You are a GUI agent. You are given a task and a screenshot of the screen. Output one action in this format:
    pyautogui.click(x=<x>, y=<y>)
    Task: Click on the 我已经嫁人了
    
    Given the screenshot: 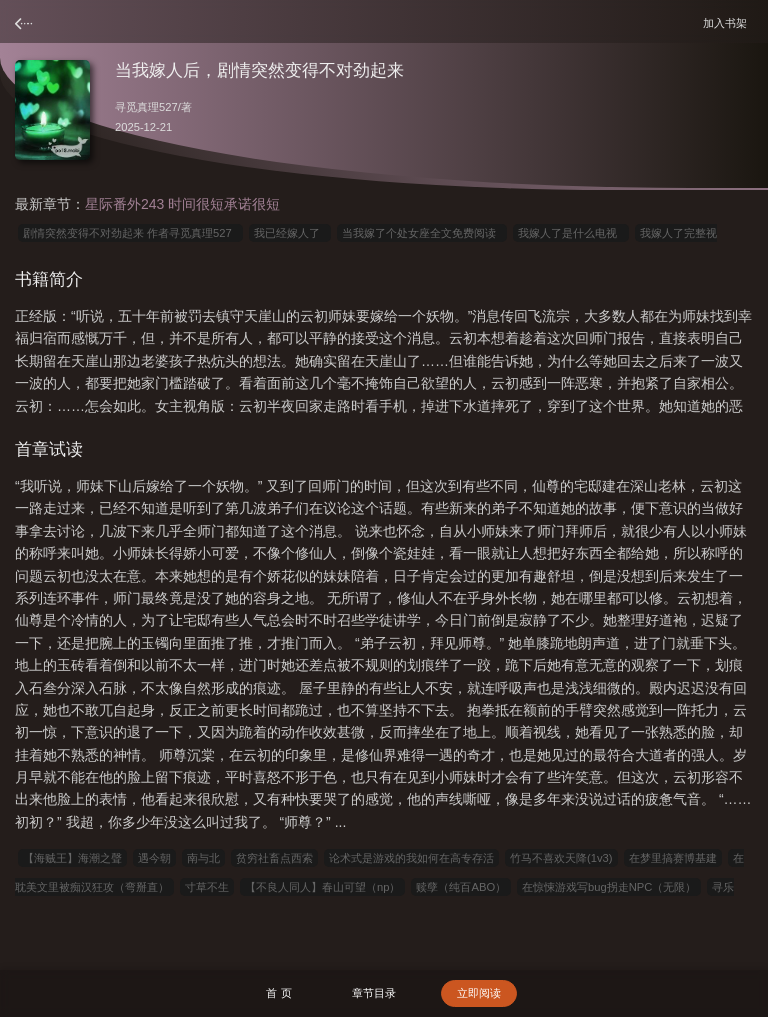 What is the action you would take?
    pyautogui.click(x=290, y=233)
    